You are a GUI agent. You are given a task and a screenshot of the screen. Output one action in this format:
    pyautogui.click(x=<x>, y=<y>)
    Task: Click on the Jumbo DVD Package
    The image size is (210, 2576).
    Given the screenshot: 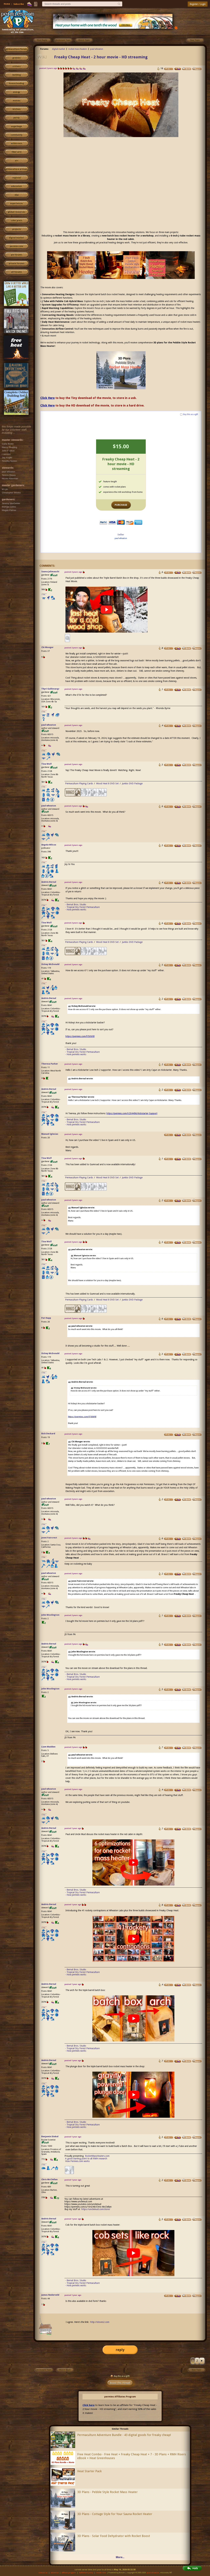 What is the action you would take?
    pyautogui.click(x=132, y=783)
    